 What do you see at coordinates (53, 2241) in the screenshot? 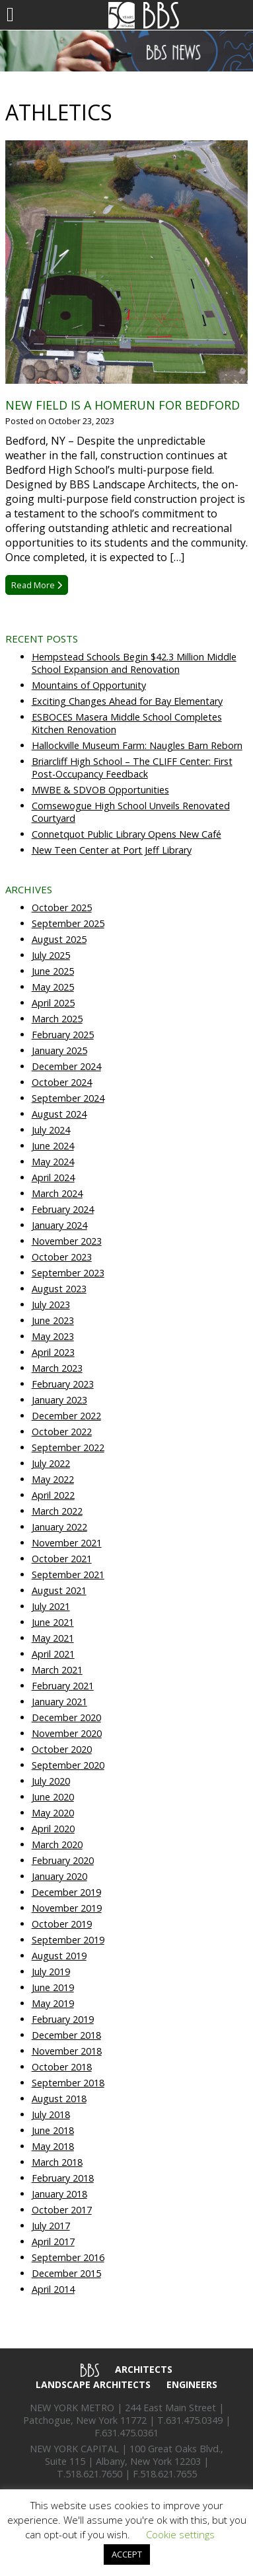
I see `April 2017` at bounding box center [53, 2241].